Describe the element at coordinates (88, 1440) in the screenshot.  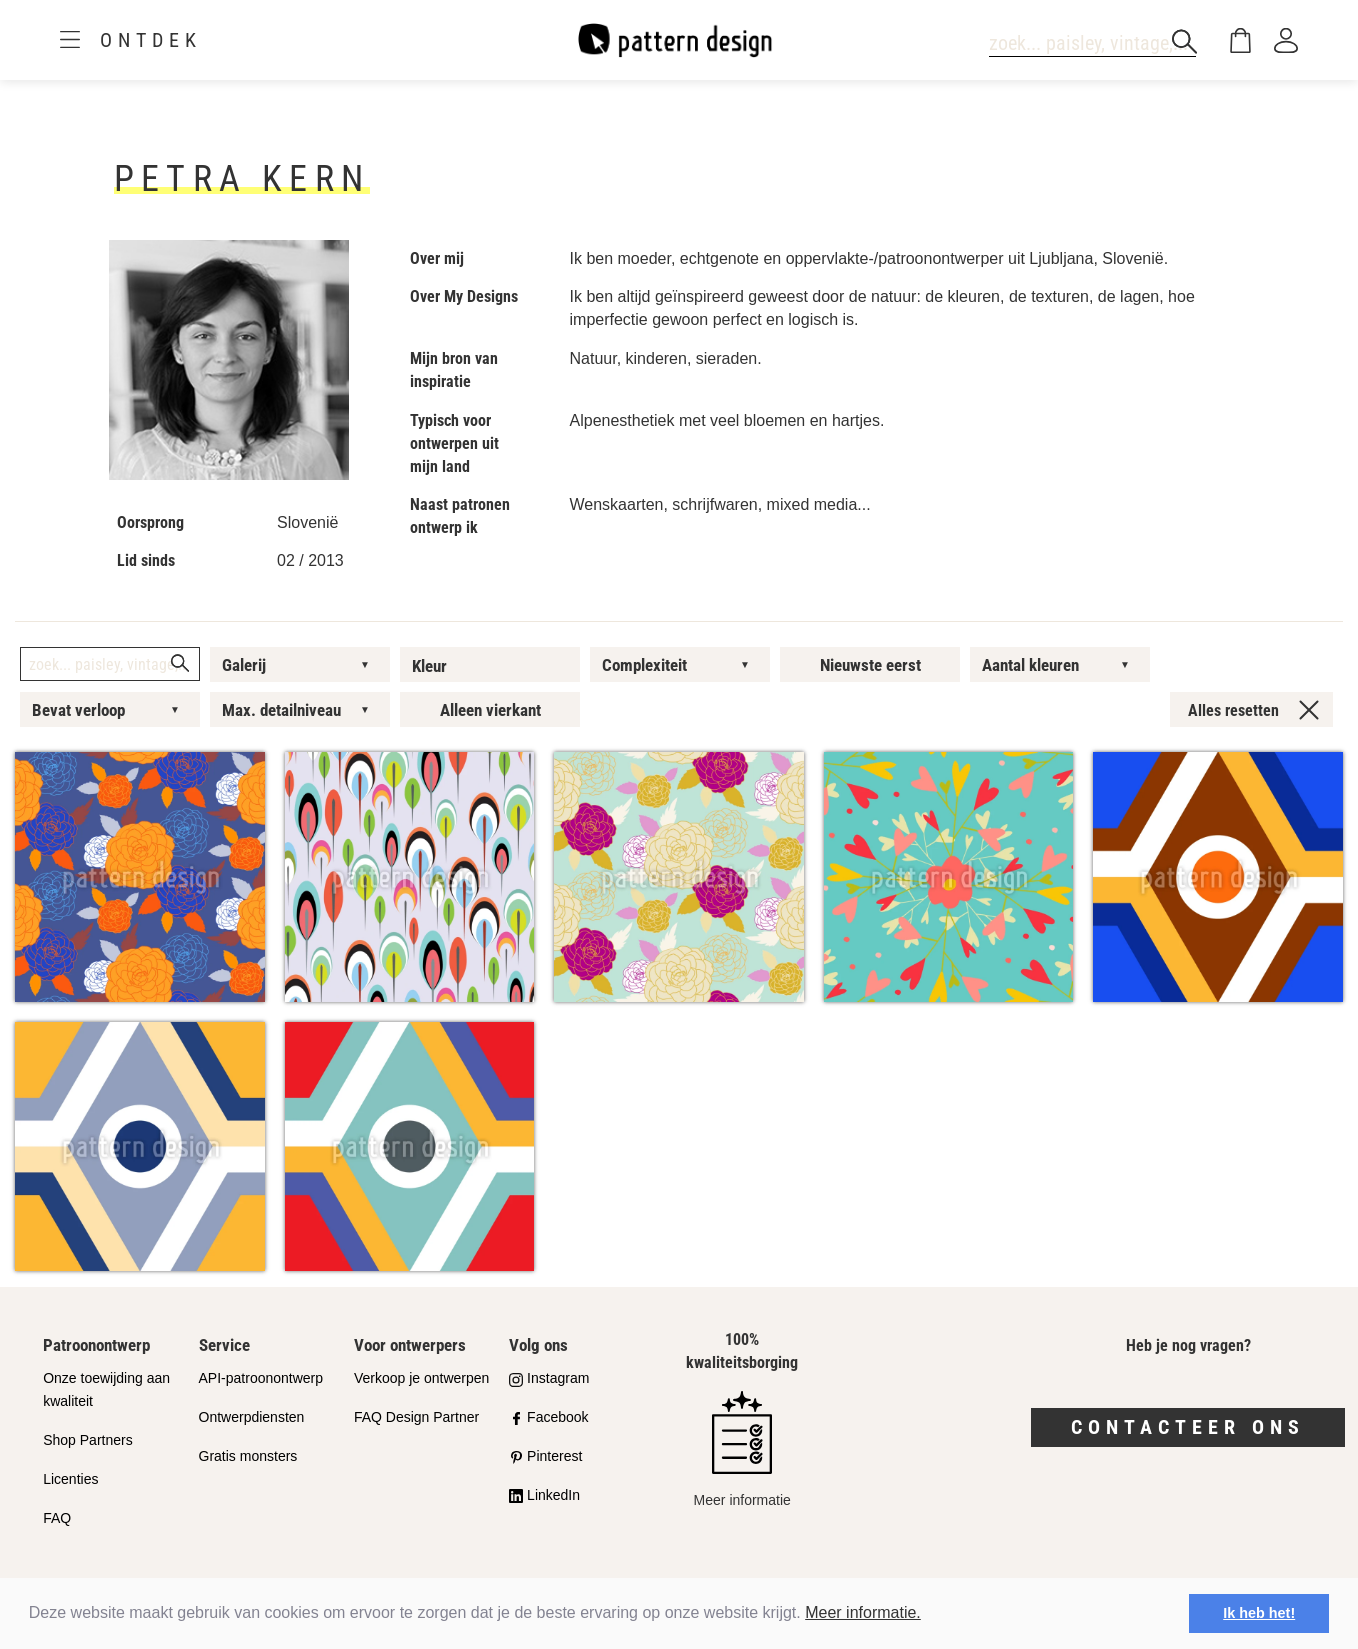
I see `Shop Partners` at that location.